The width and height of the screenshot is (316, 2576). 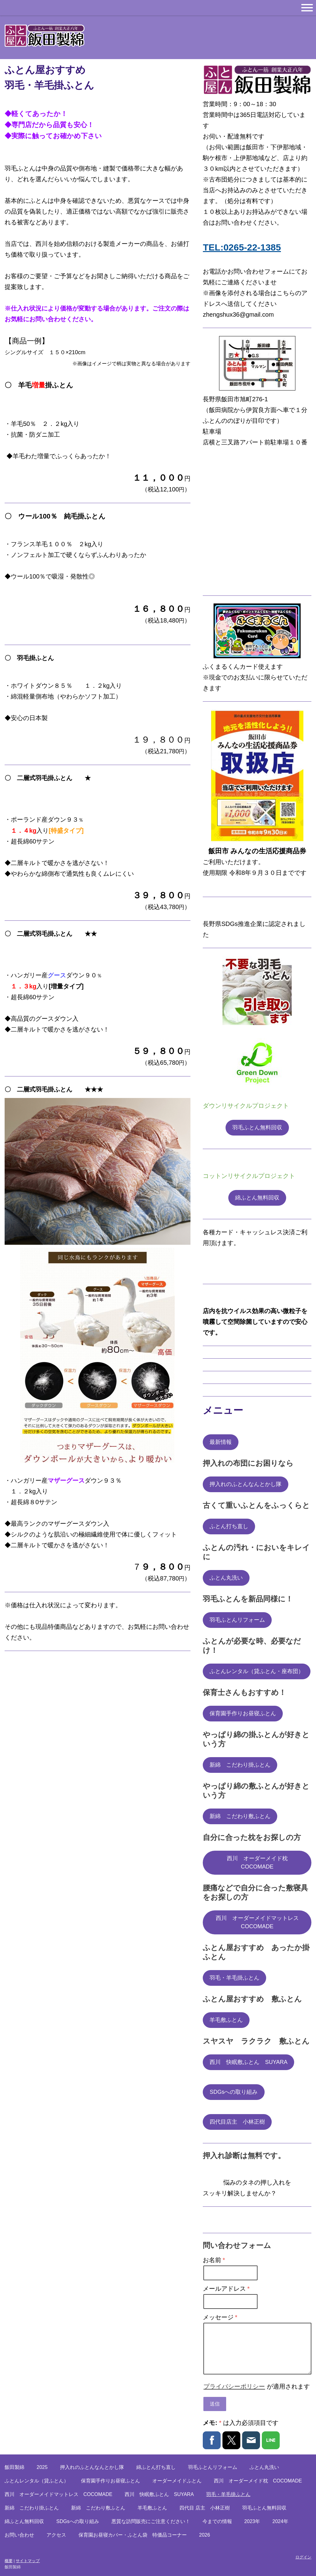 I want to click on 羽毛ふとん無料回収, so click(x=257, y=1127).